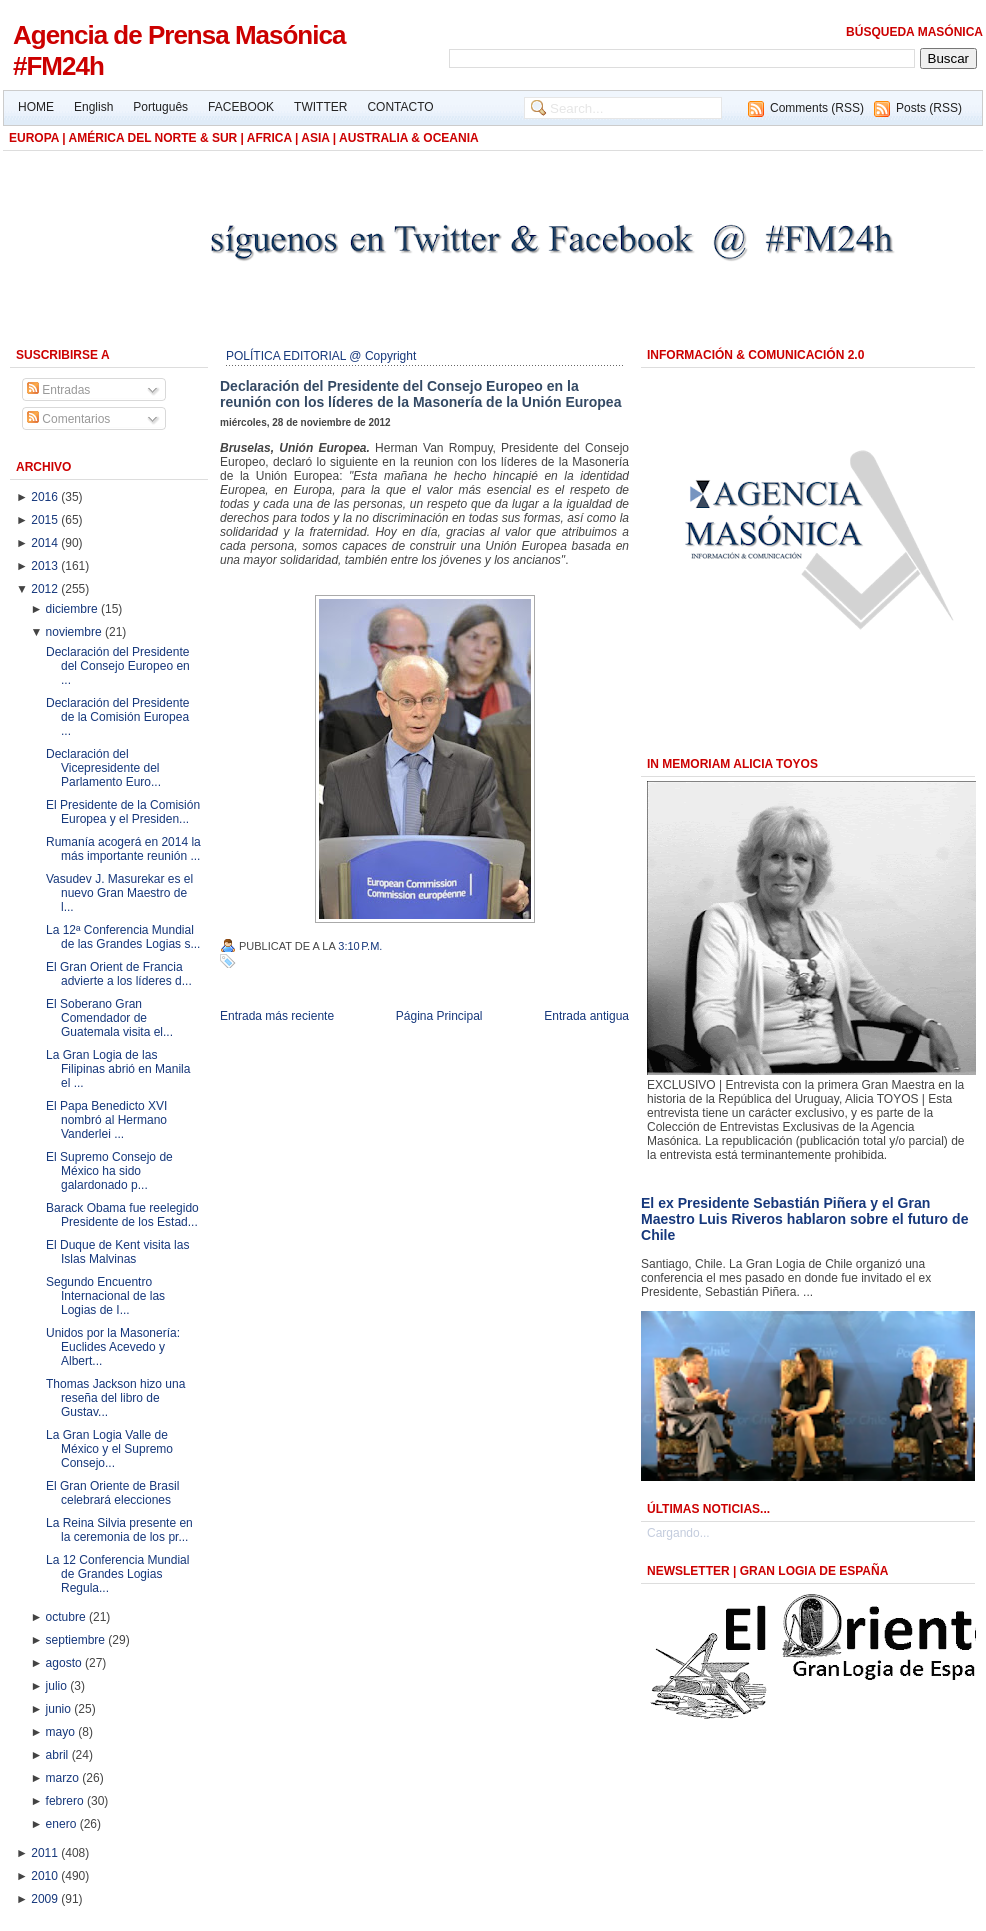 The height and width of the screenshot is (1931, 986). What do you see at coordinates (106, 1120) in the screenshot?
I see `El Papa Benedicto XVI nombró al Hermano Vanderlei ...` at bounding box center [106, 1120].